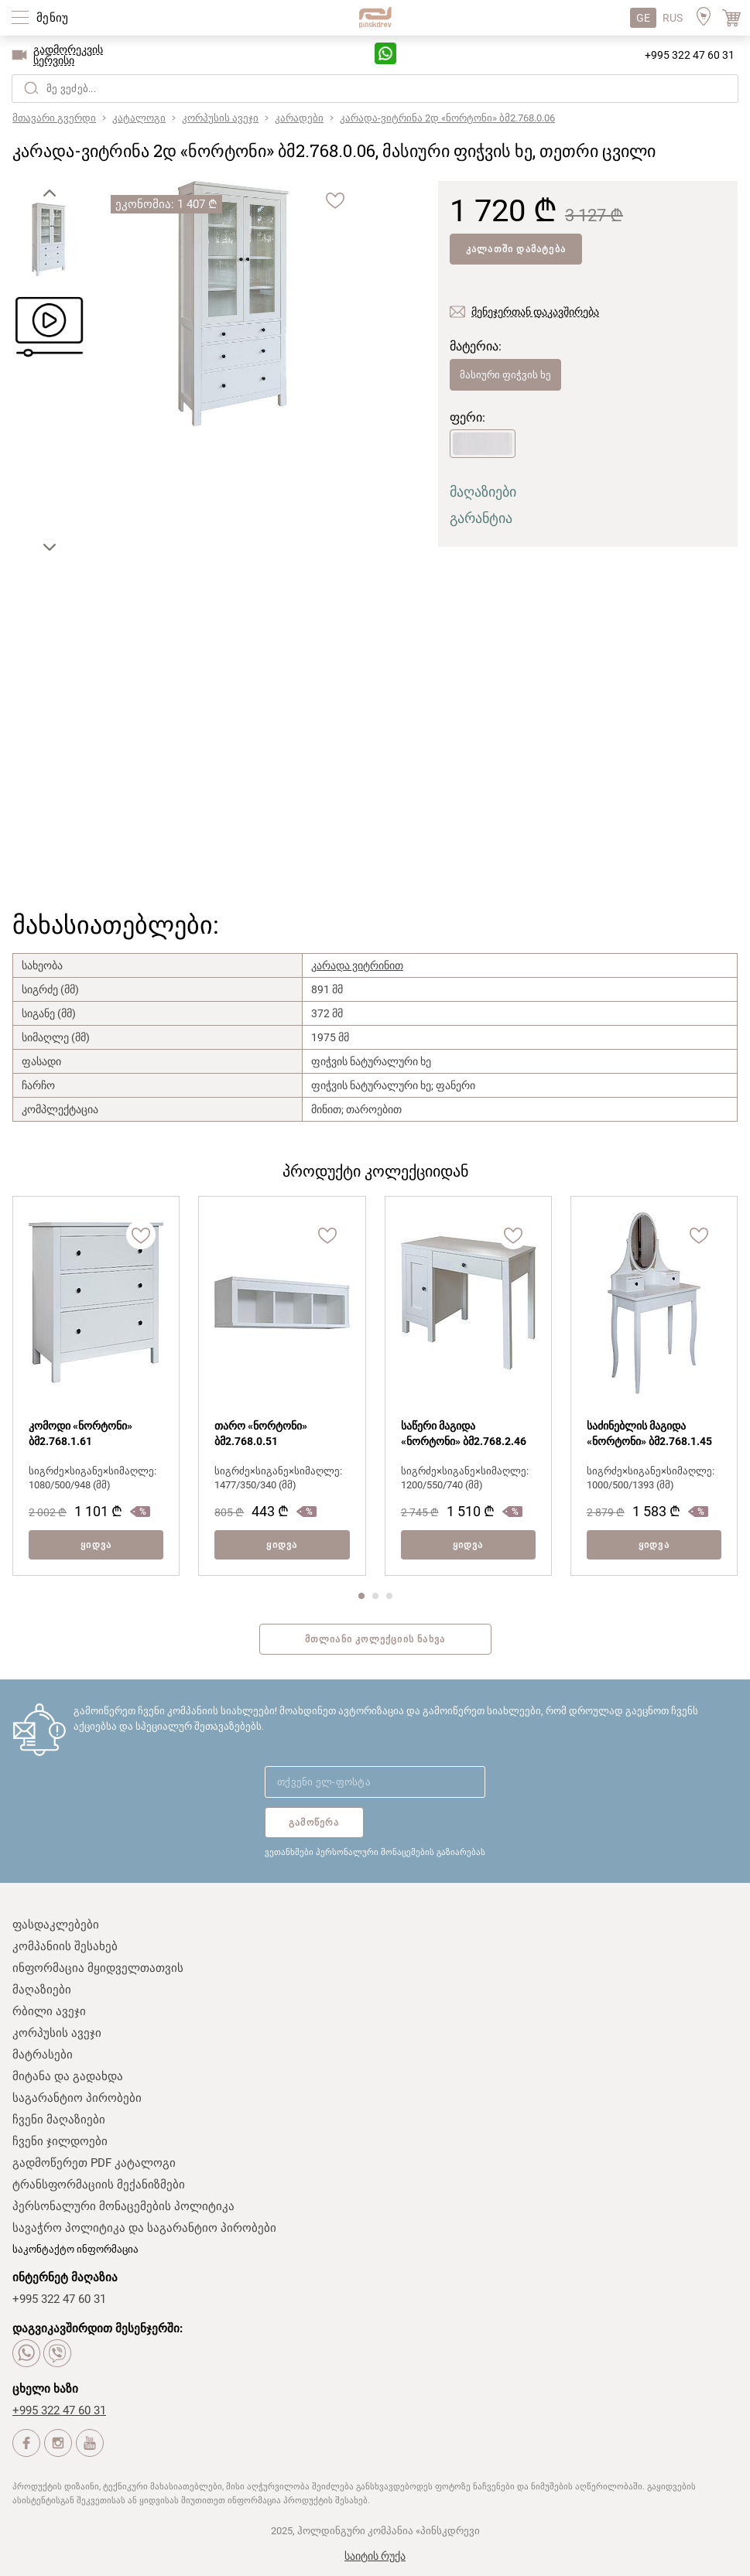 The width and height of the screenshot is (750, 2576). I want to click on GE, so click(643, 18).